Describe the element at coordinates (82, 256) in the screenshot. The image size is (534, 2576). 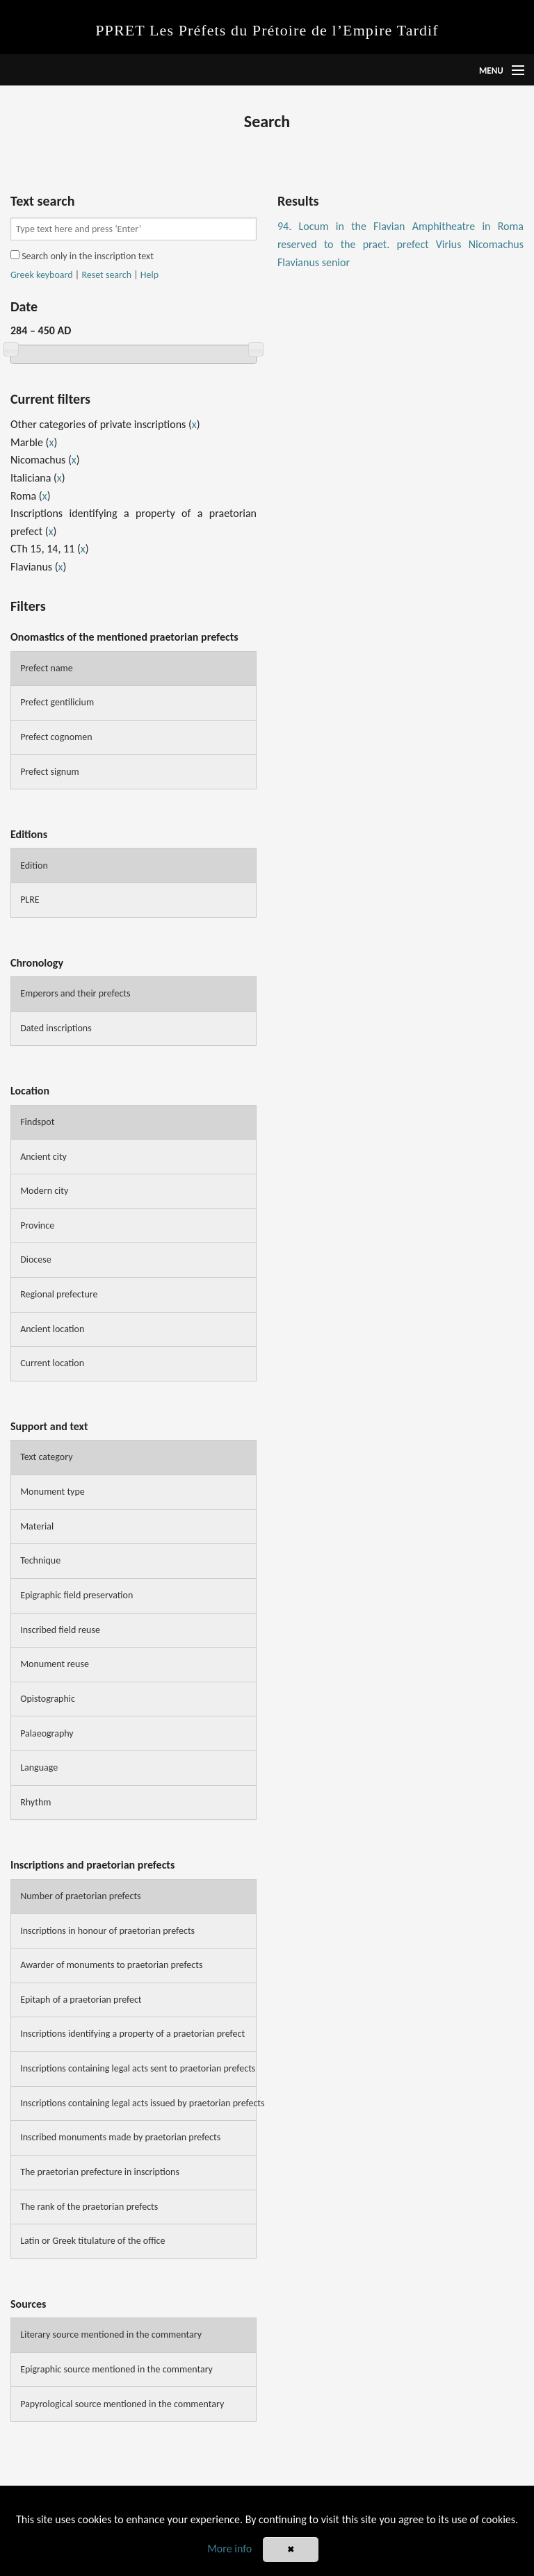
I see `Search only in the inscription text` at that location.